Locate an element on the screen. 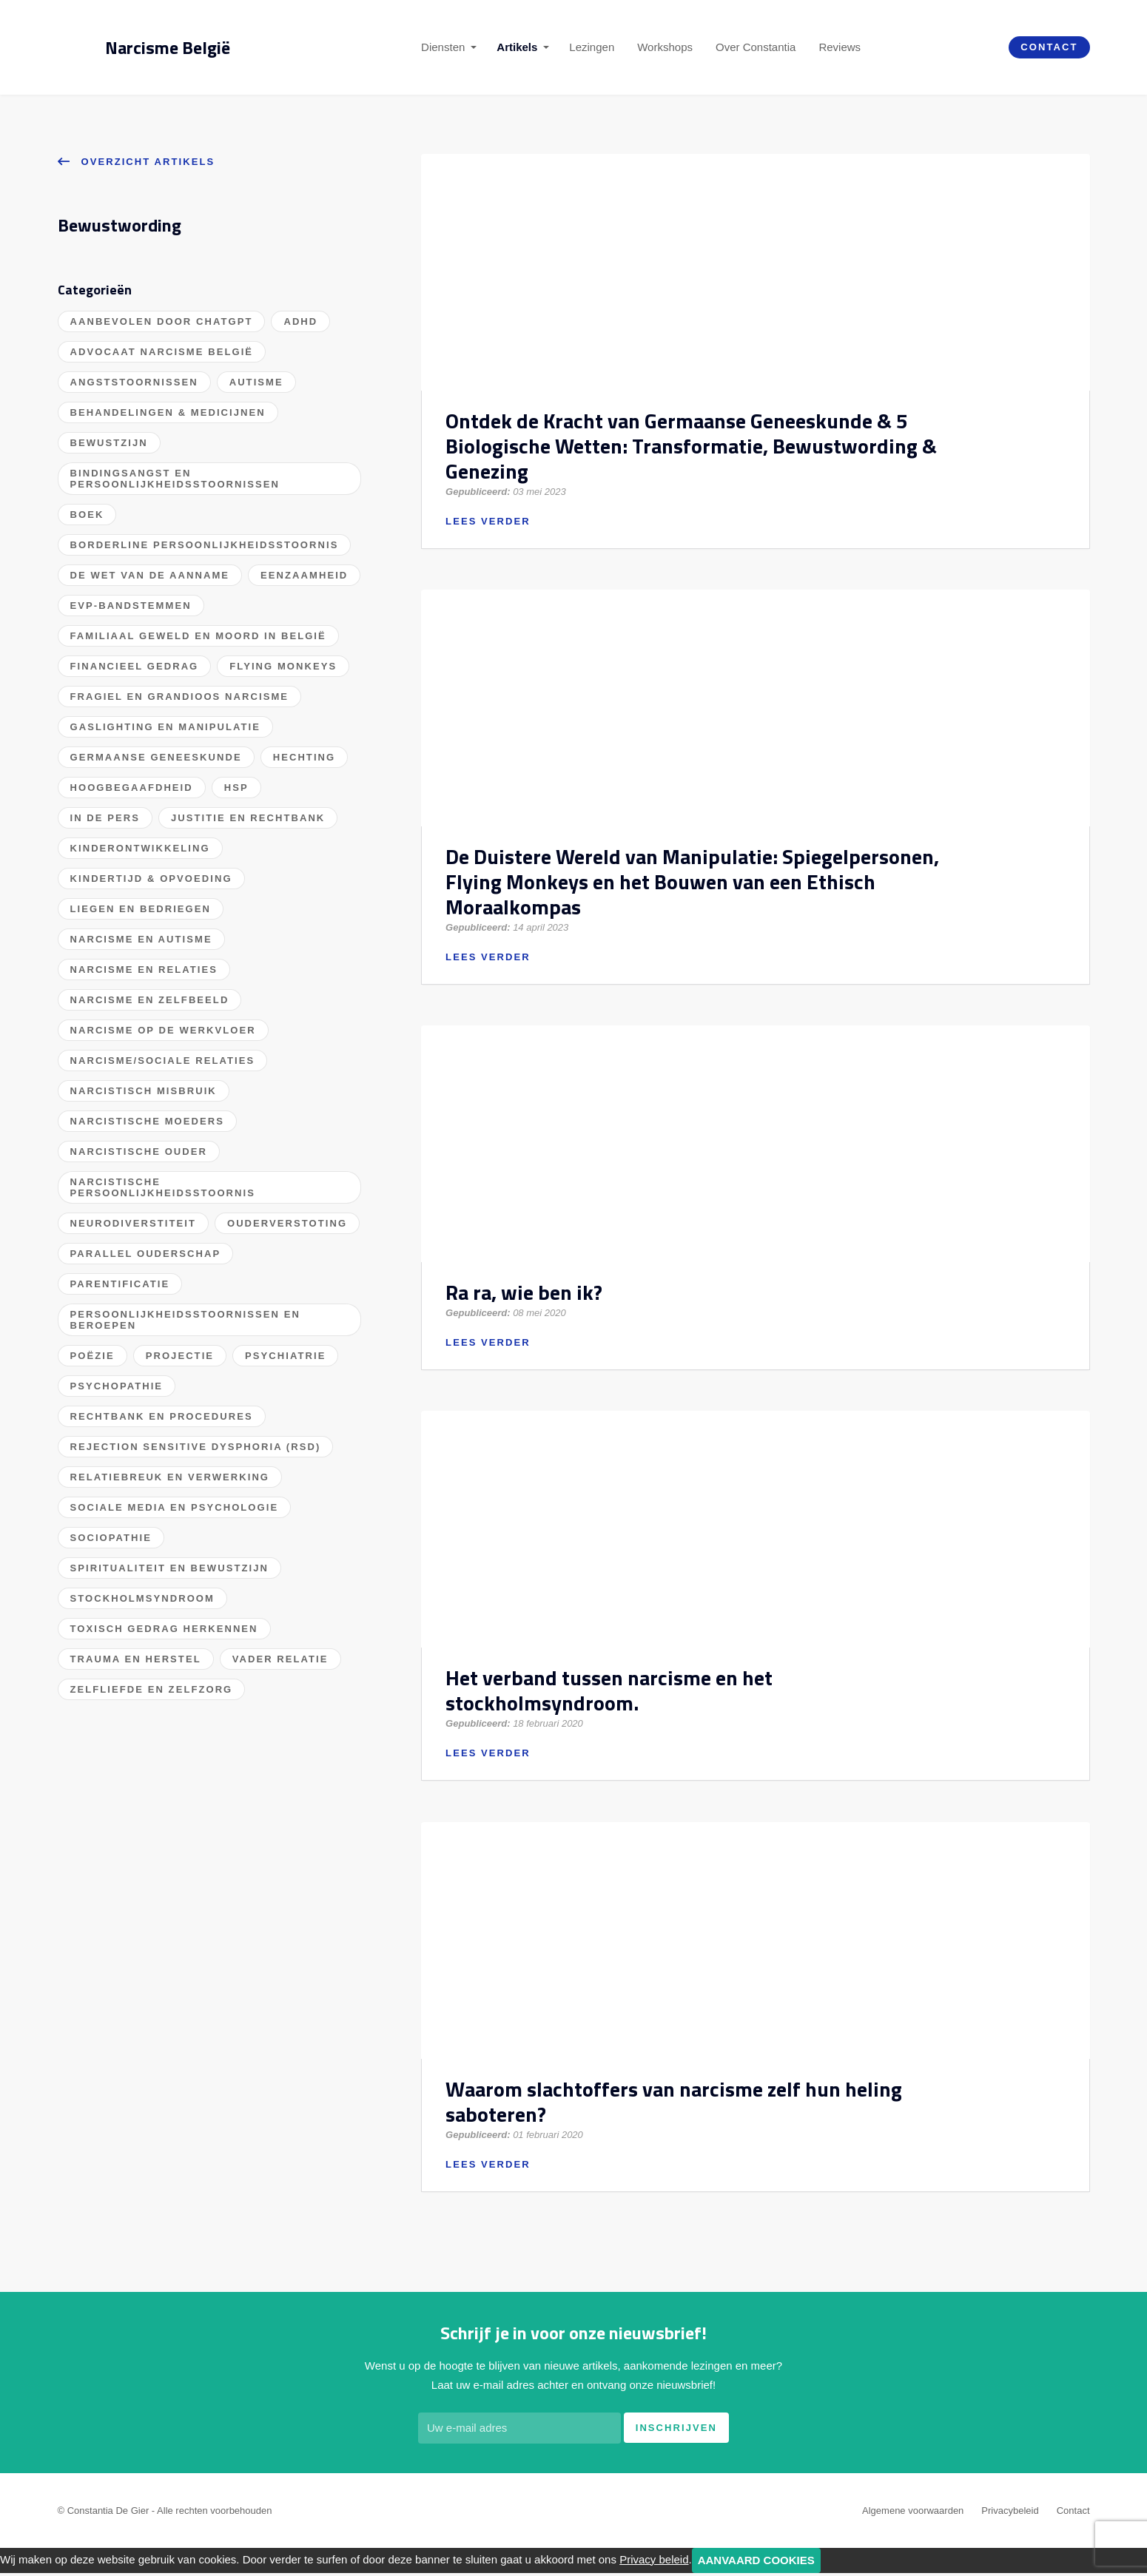 This screenshot has height=2576, width=1147. Privacybeleid is located at coordinates (1009, 2513).